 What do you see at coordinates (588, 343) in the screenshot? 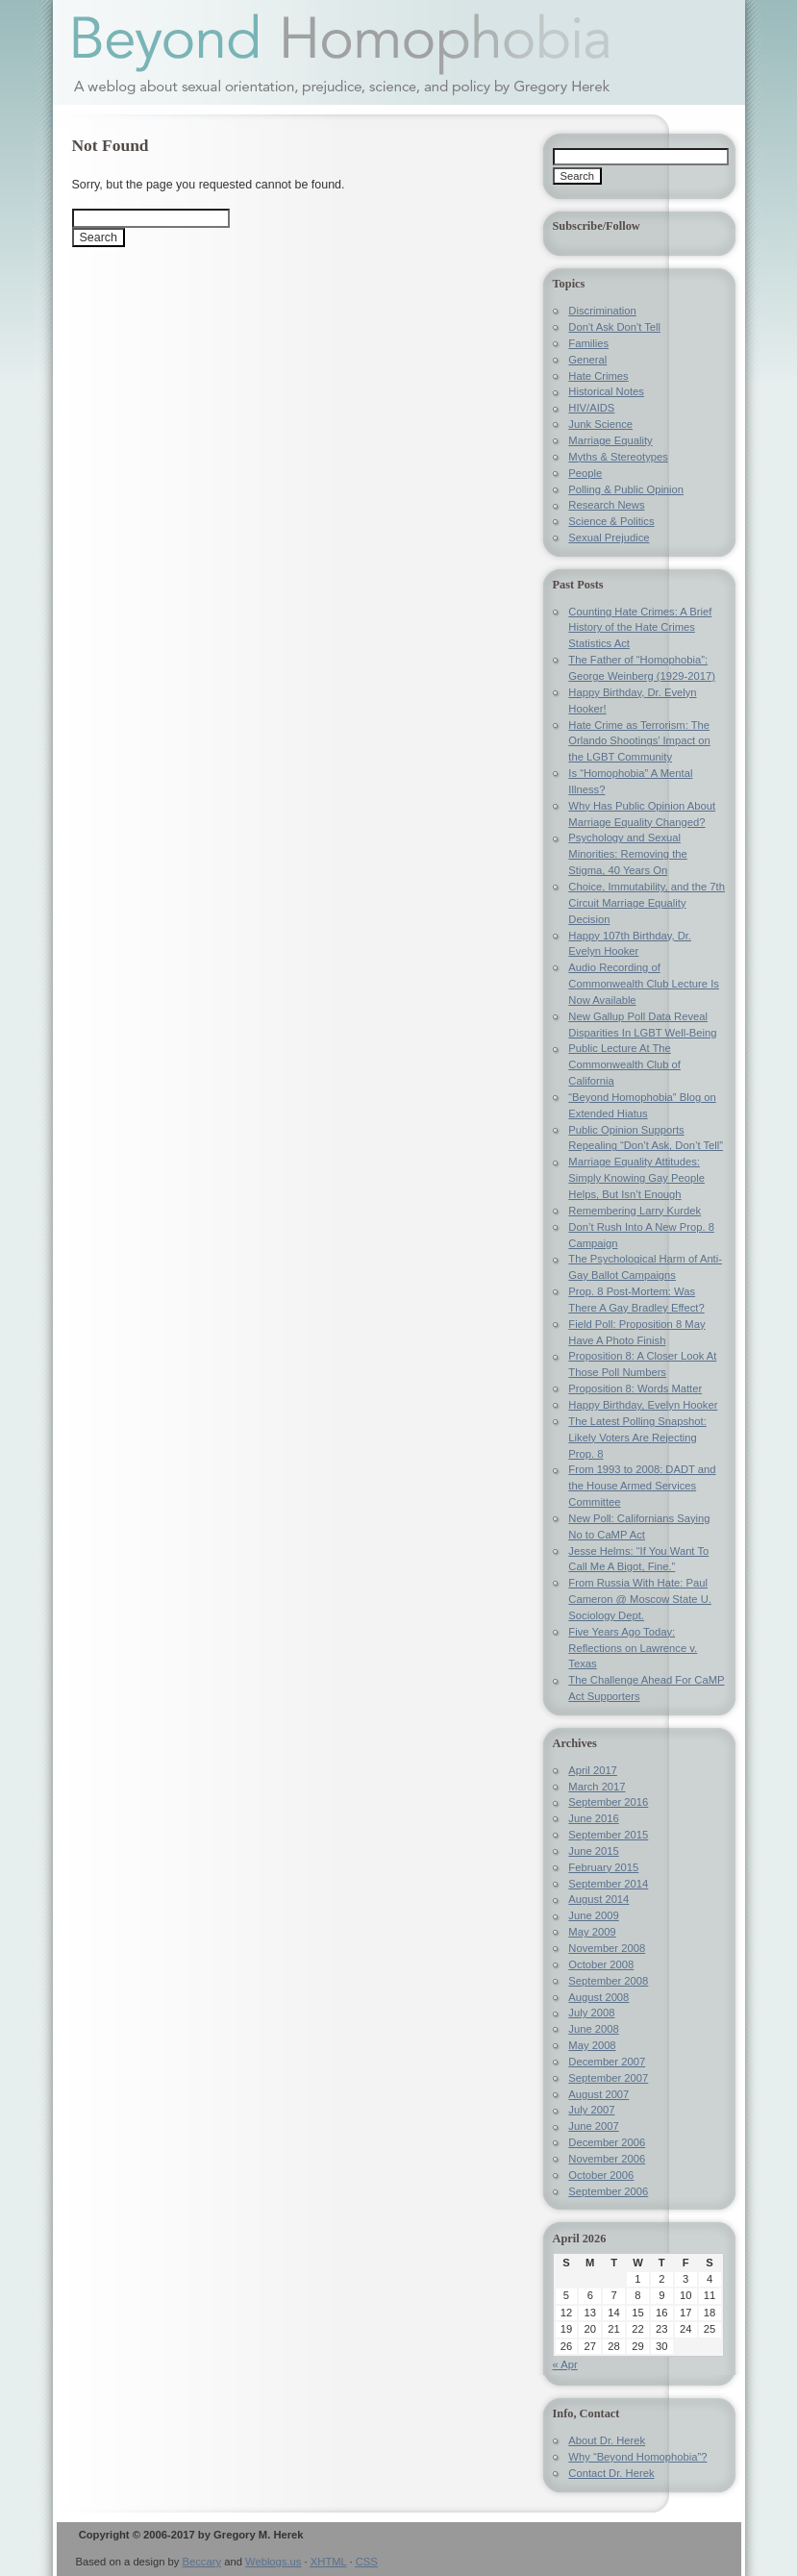
I see `Families` at bounding box center [588, 343].